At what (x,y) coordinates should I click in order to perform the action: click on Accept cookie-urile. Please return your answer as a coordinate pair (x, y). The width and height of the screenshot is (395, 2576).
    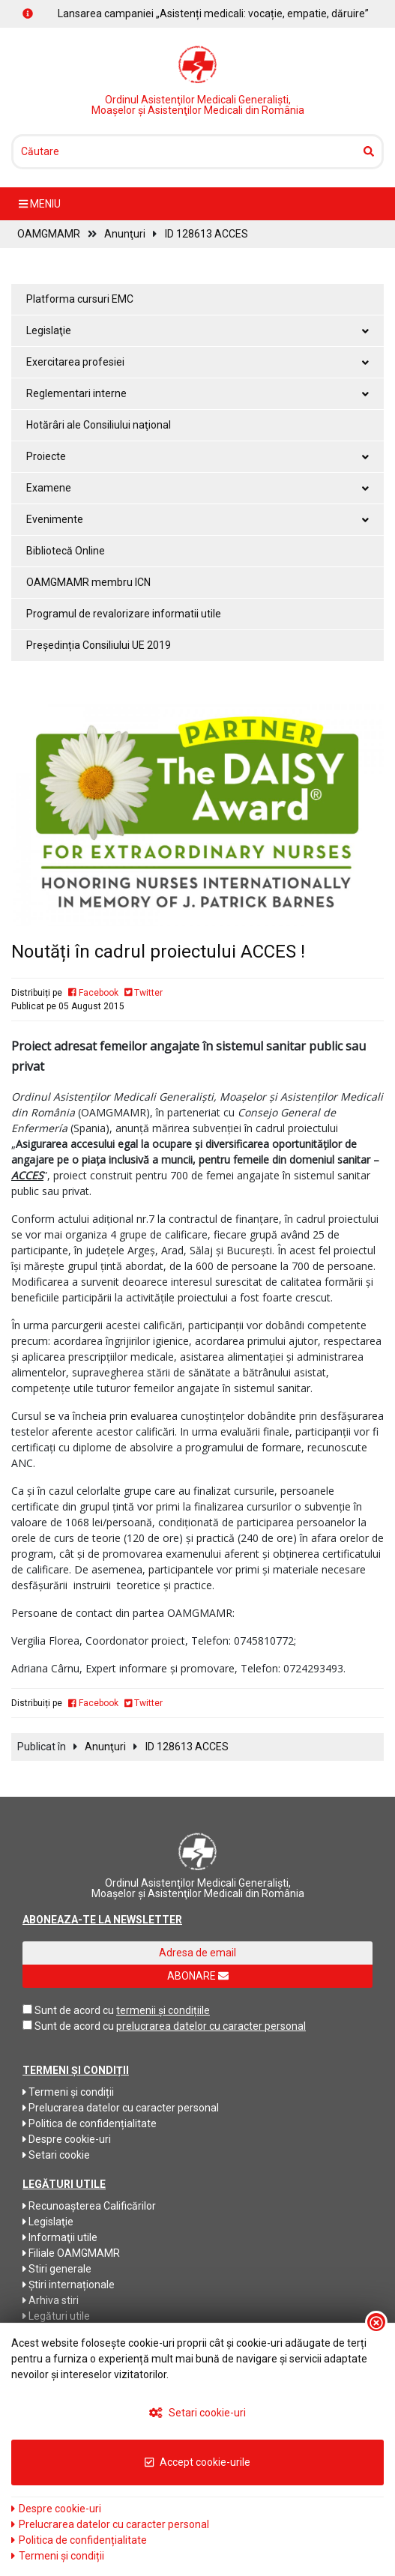
    Looking at the image, I should click on (197, 2462).